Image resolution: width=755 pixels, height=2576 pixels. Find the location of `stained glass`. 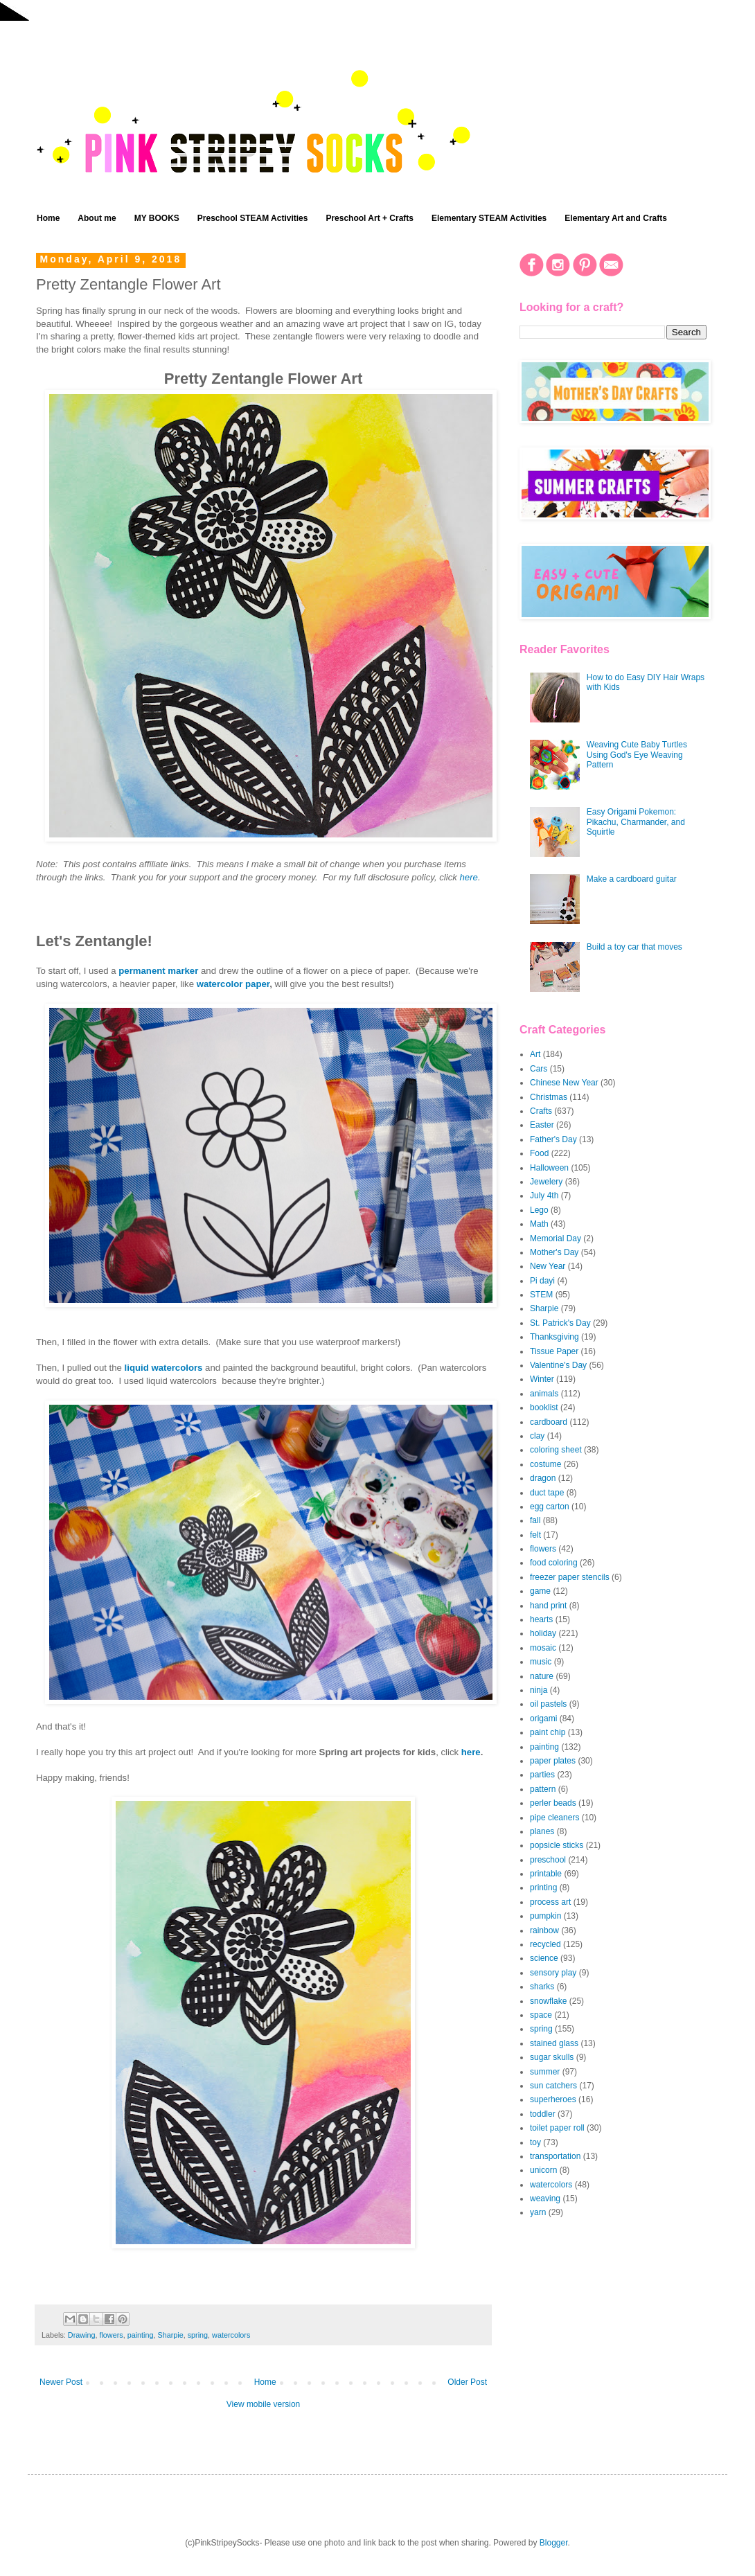

stained glass is located at coordinates (554, 2043).